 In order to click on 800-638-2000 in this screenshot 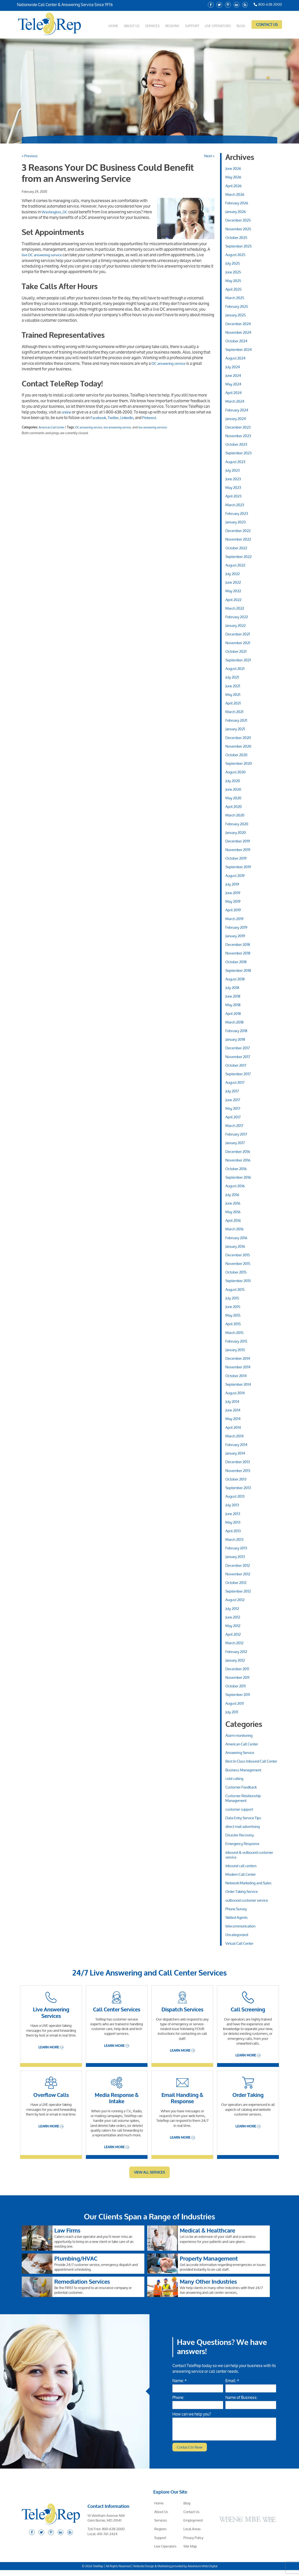, I will do `click(266, 4)`.